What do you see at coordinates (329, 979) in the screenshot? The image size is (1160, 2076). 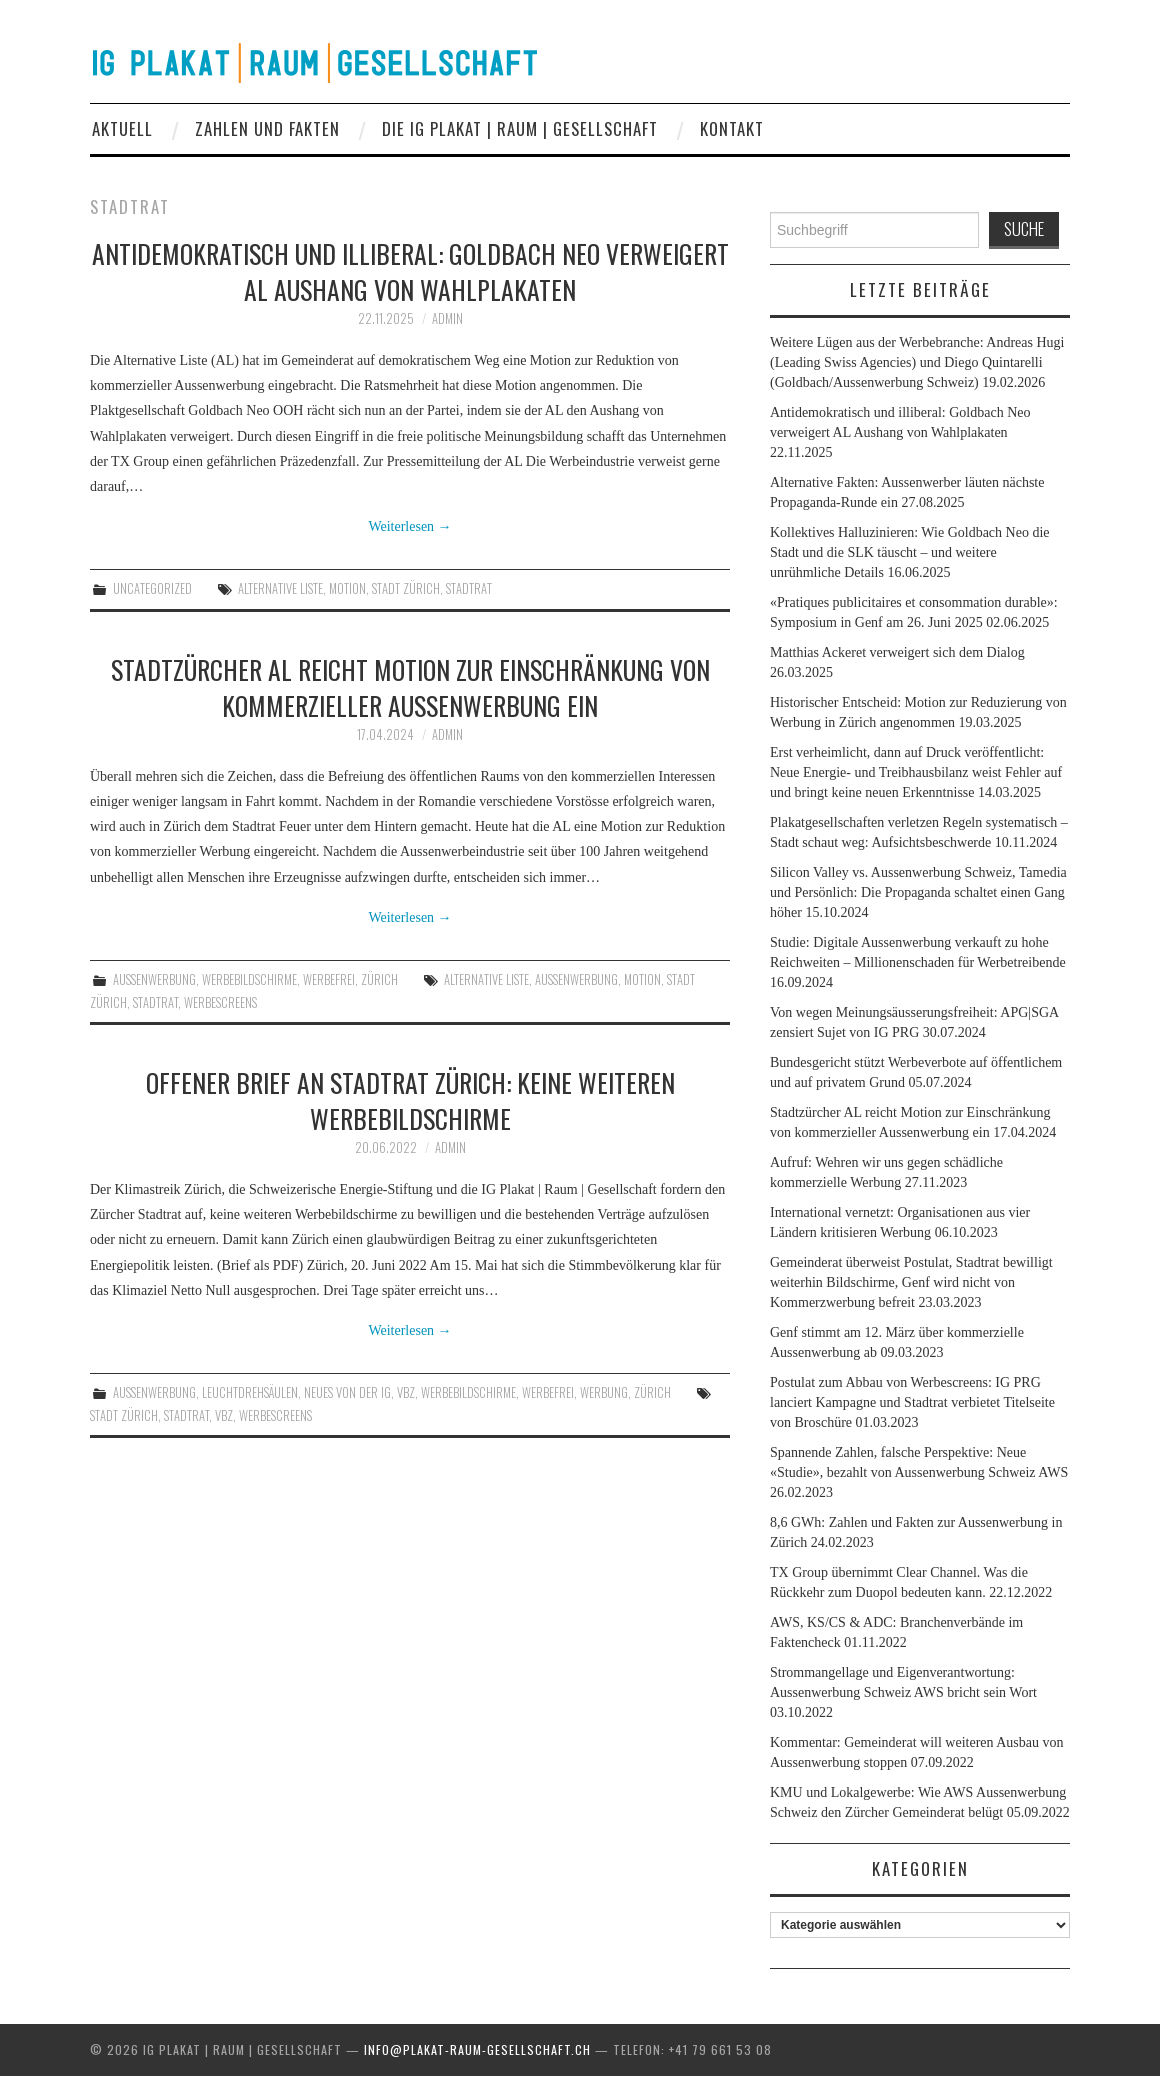 I see `werbefrei` at bounding box center [329, 979].